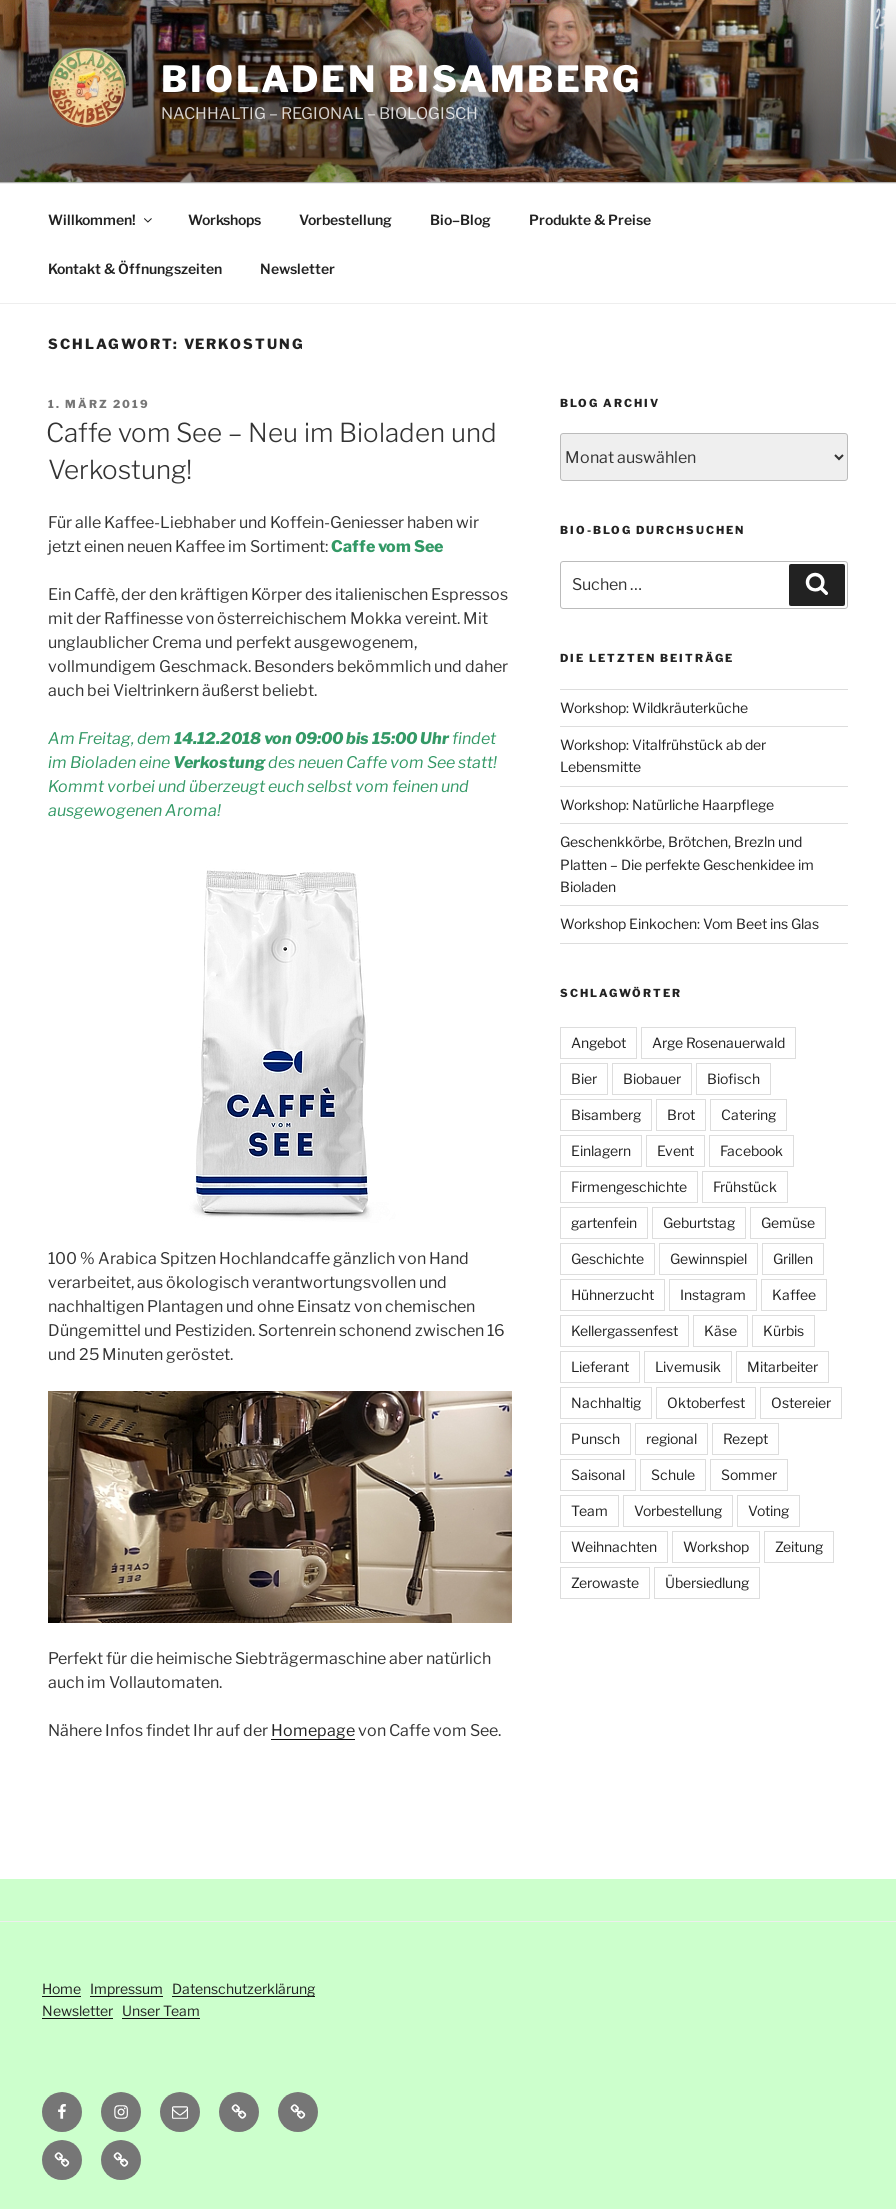 This screenshot has height=2209, width=896. What do you see at coordinates (598, 1042) in the screenshot?
I see `Angebot` at bounding box center [598, 1042].